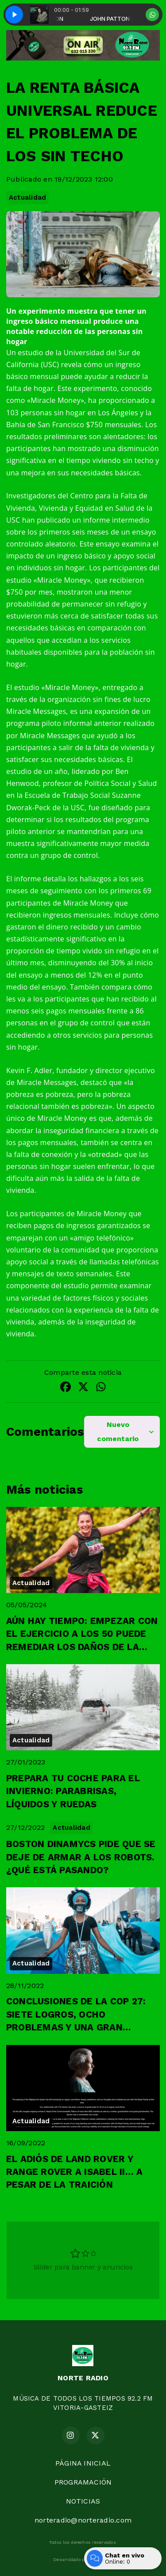 Image resolution: width=166 pixels, height=2576 pixels. What do you see at coordinates (27, 197) in the screenshot?
I see `Actualidad` at bounding box center [27, 197].